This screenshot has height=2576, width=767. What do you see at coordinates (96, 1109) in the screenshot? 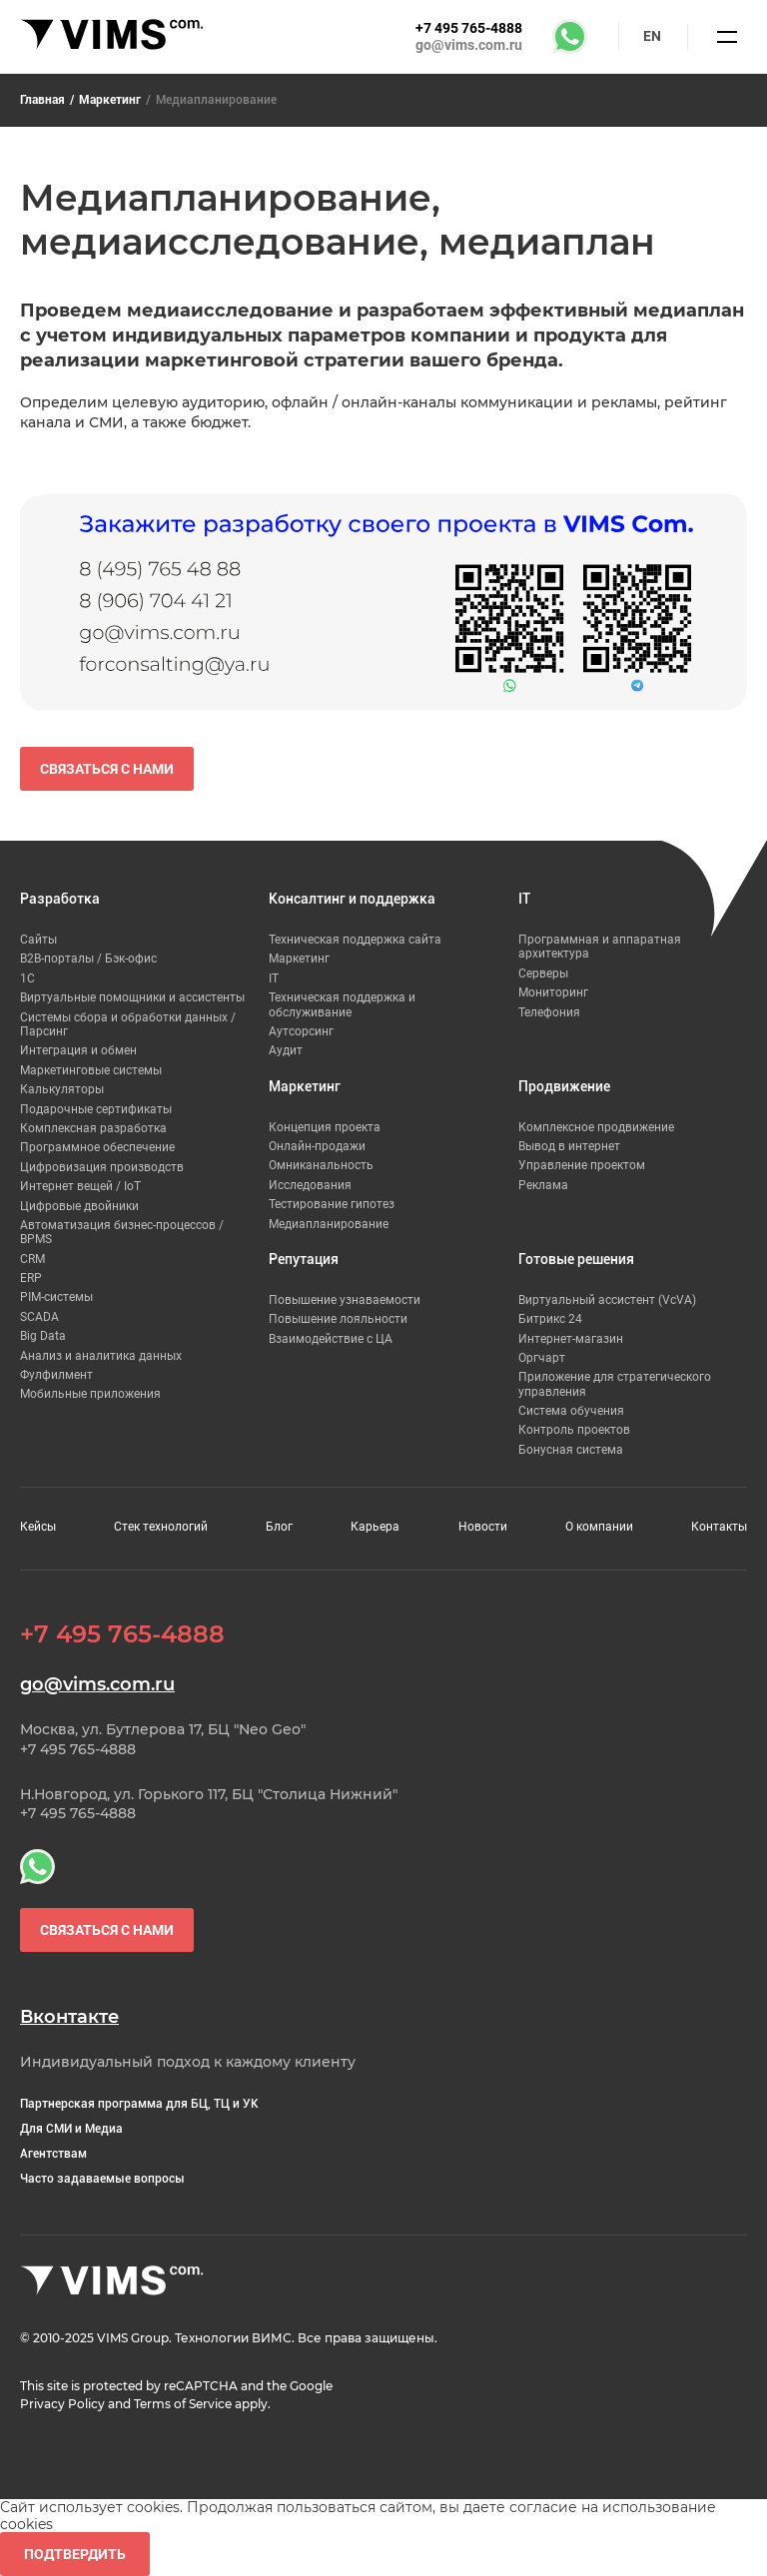
I see `Подарочные сертификаты` at bounding box center [96, 1109].